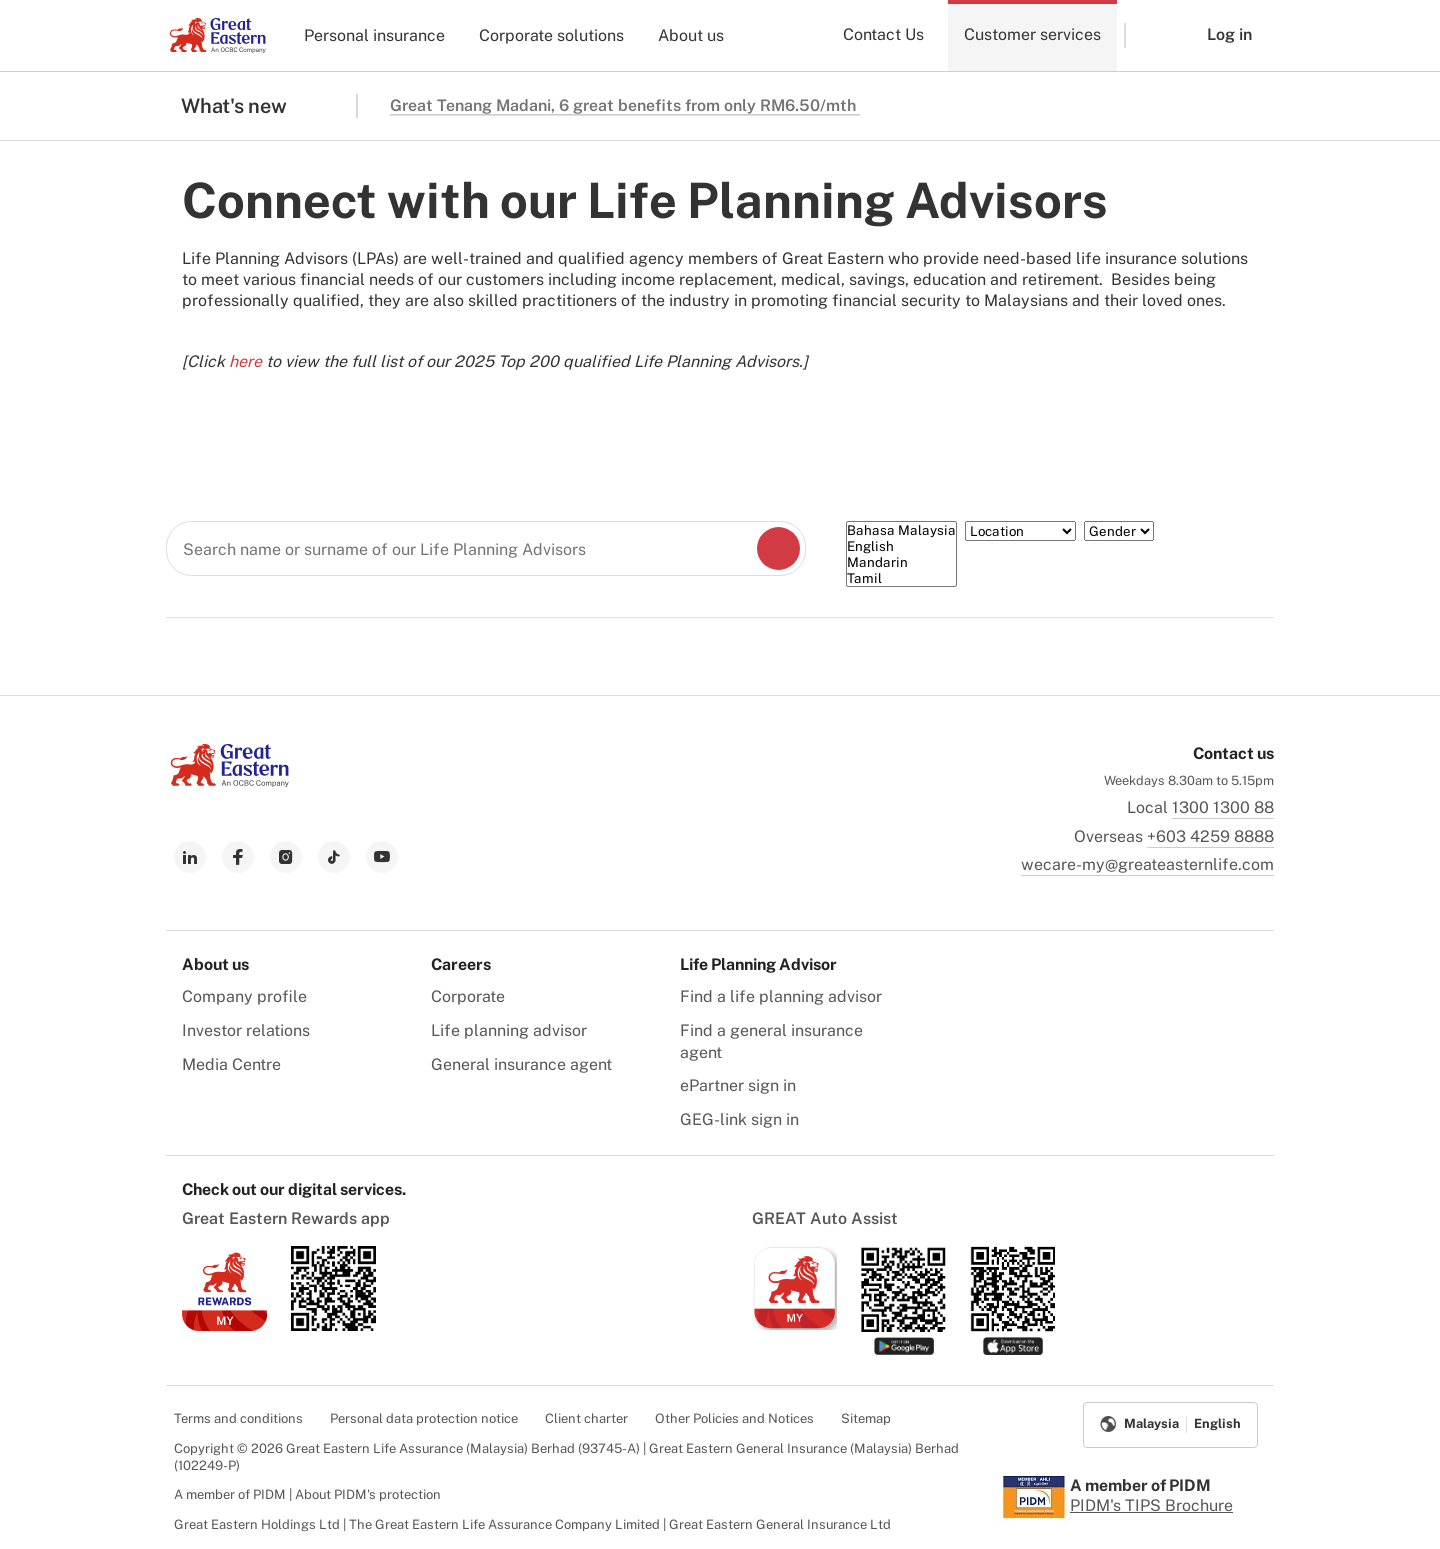  Describe the element at coordinates (734, 1418) in the screenshot. I see `Other Policies and Notices [menuitem]` at that location.